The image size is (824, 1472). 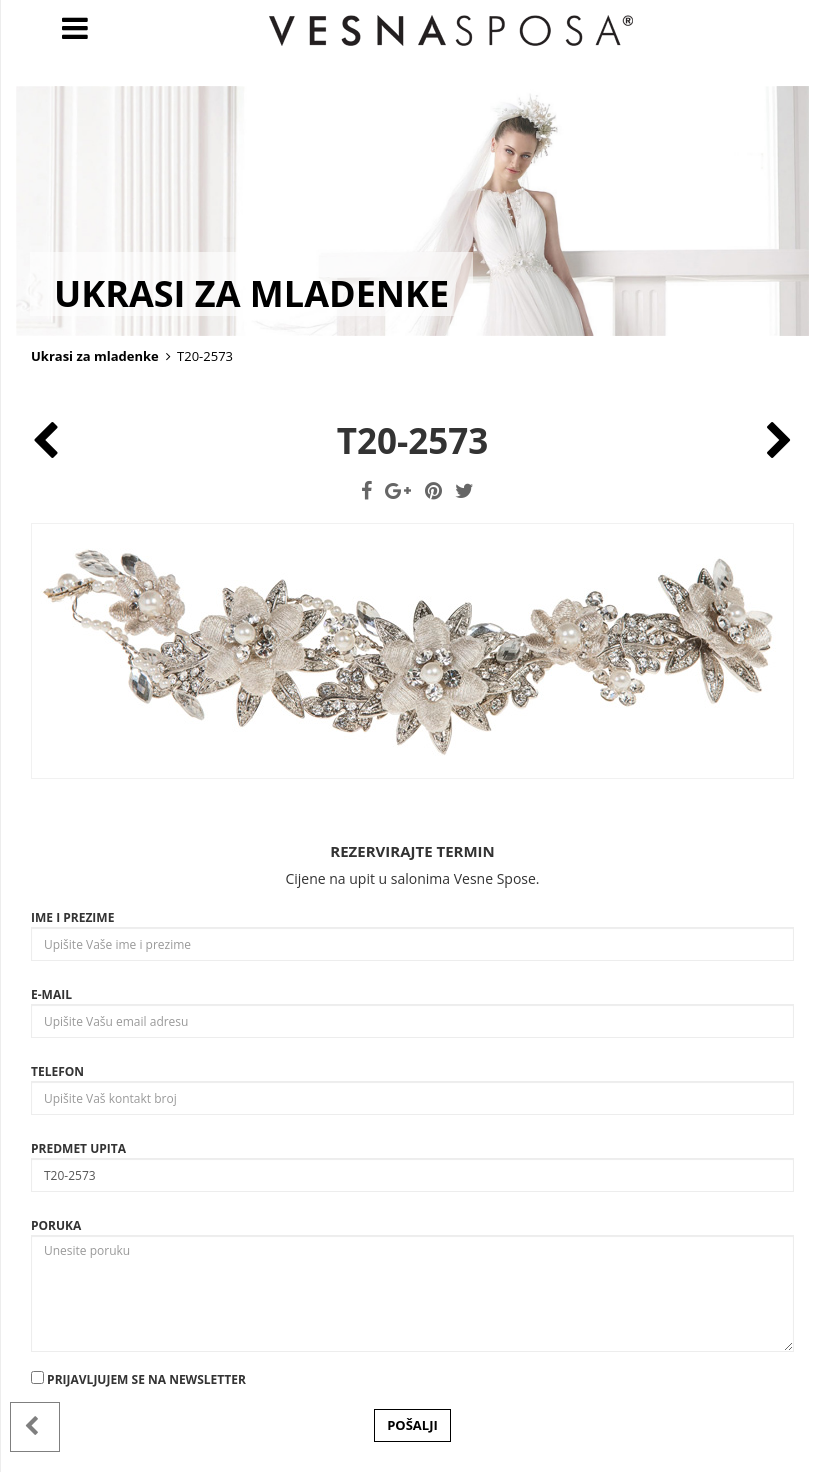 I want to click on E-mail, so click(x=51, y=994).